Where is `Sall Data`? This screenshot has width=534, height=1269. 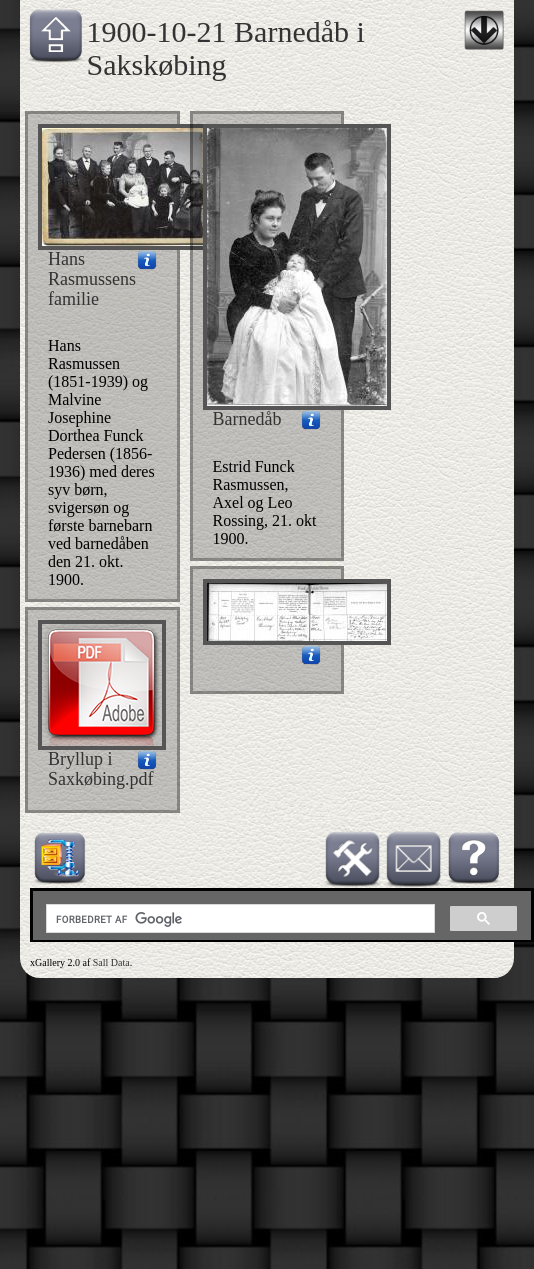
Sall Data is located at coordinates (111, 962).